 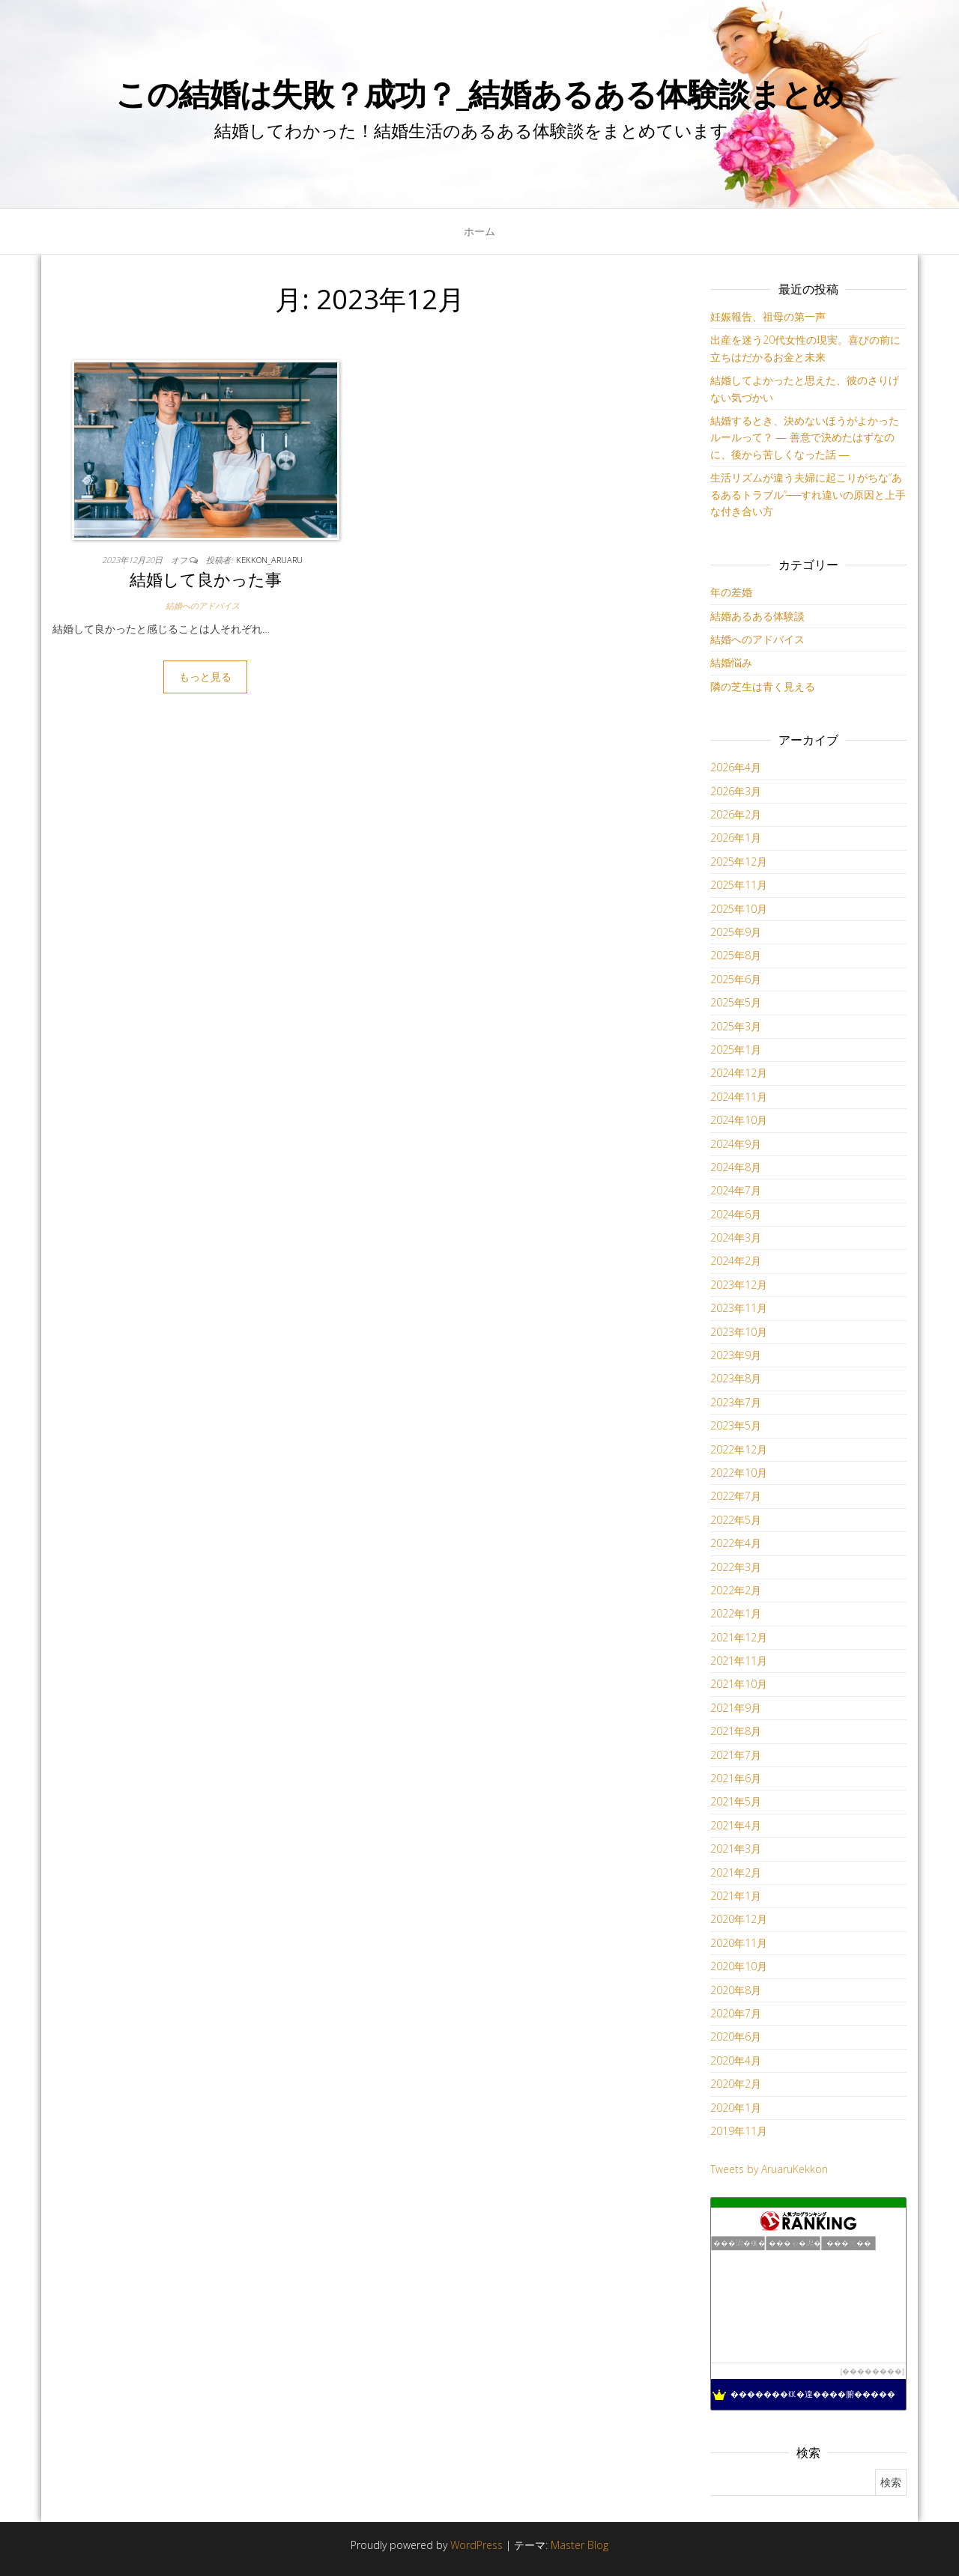 What do you see at coordinates (735, 1613) in the screenshot?
I see `2022年1月` at bounding box center [735, 1613].